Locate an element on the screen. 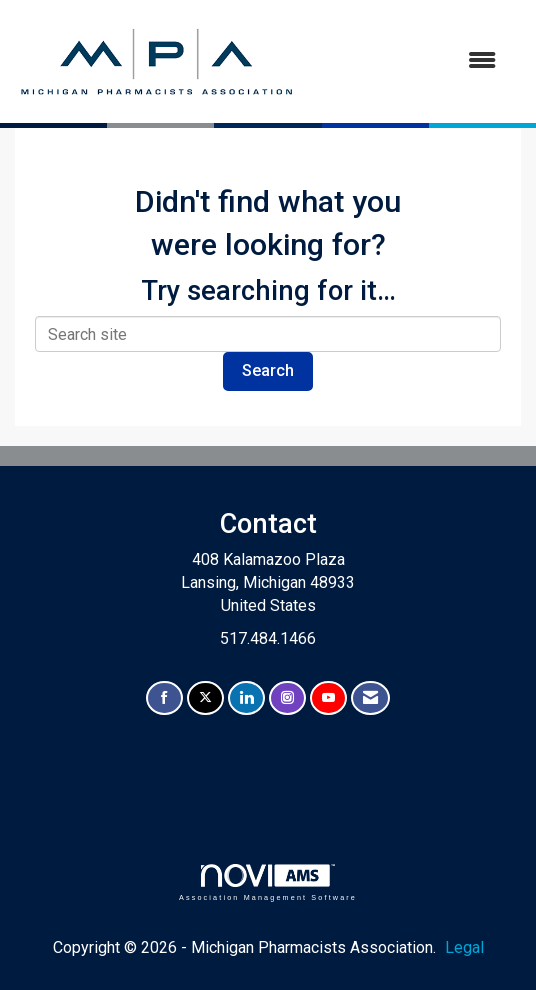 The width and height of the screenshot is (536, 990). [Contact Us via Email] is located at coordinates (370, 698).